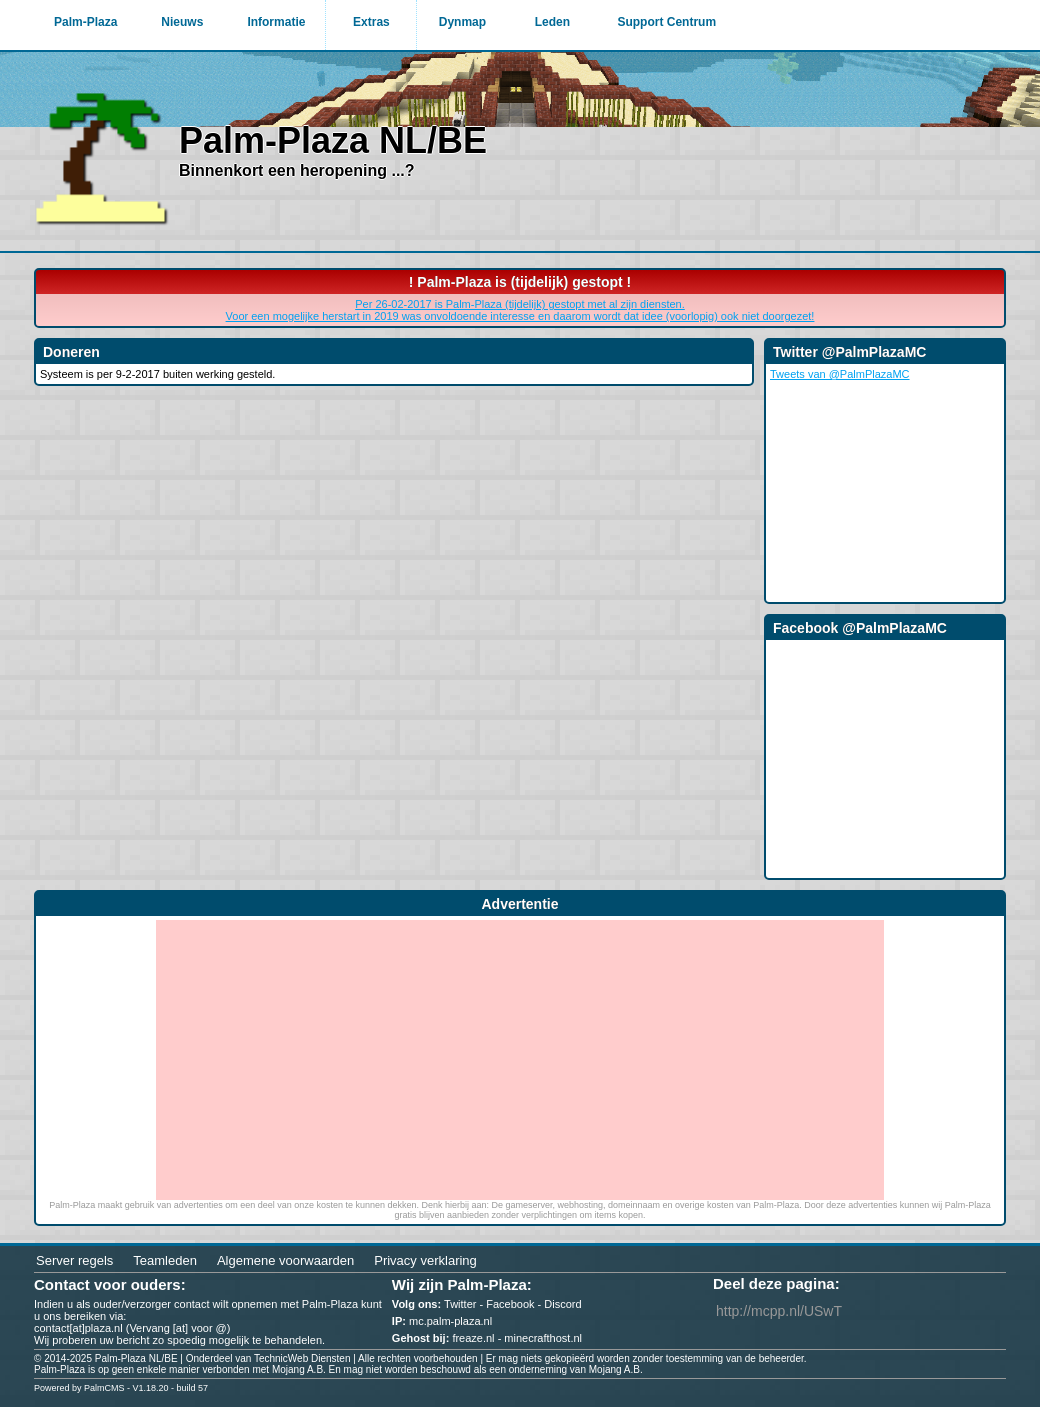 Image resolution: width=1040 pixels, height=1407 pixels. Describe the element at coordinates (473, 1338) in the screenshot. I see `freaze.nl` at that location.